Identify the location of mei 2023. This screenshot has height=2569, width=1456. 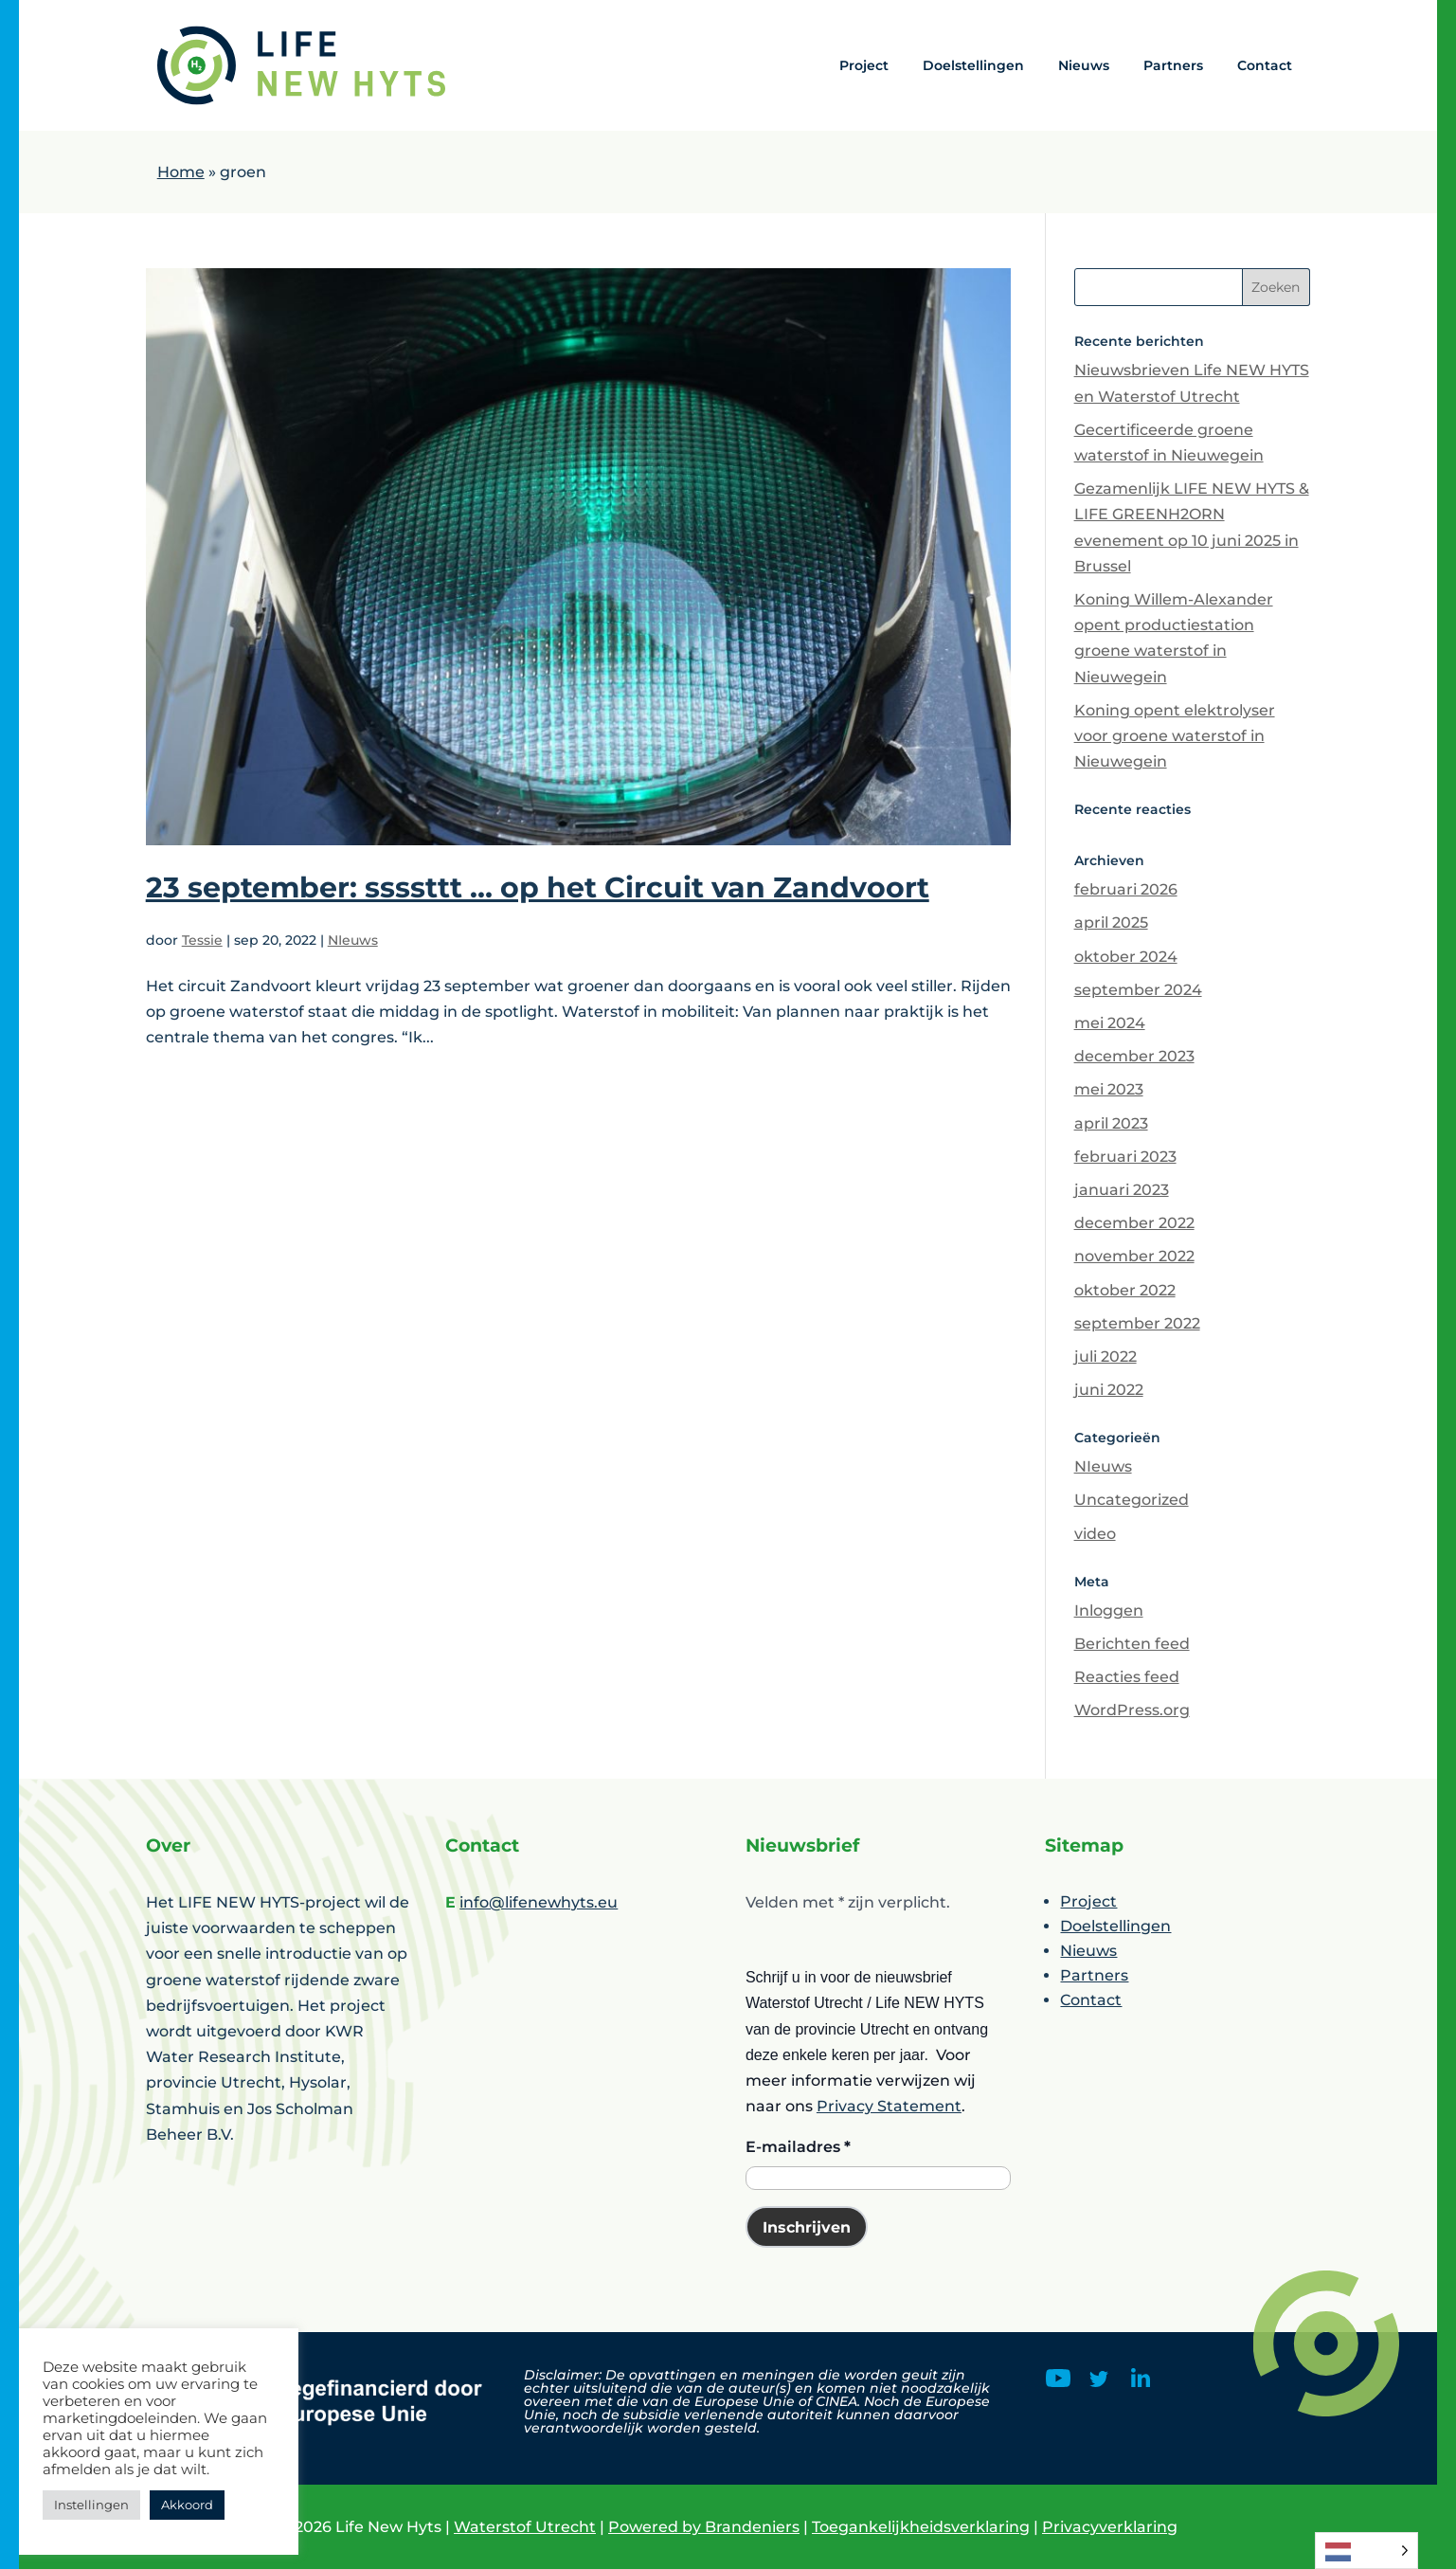
(1108, 1089).